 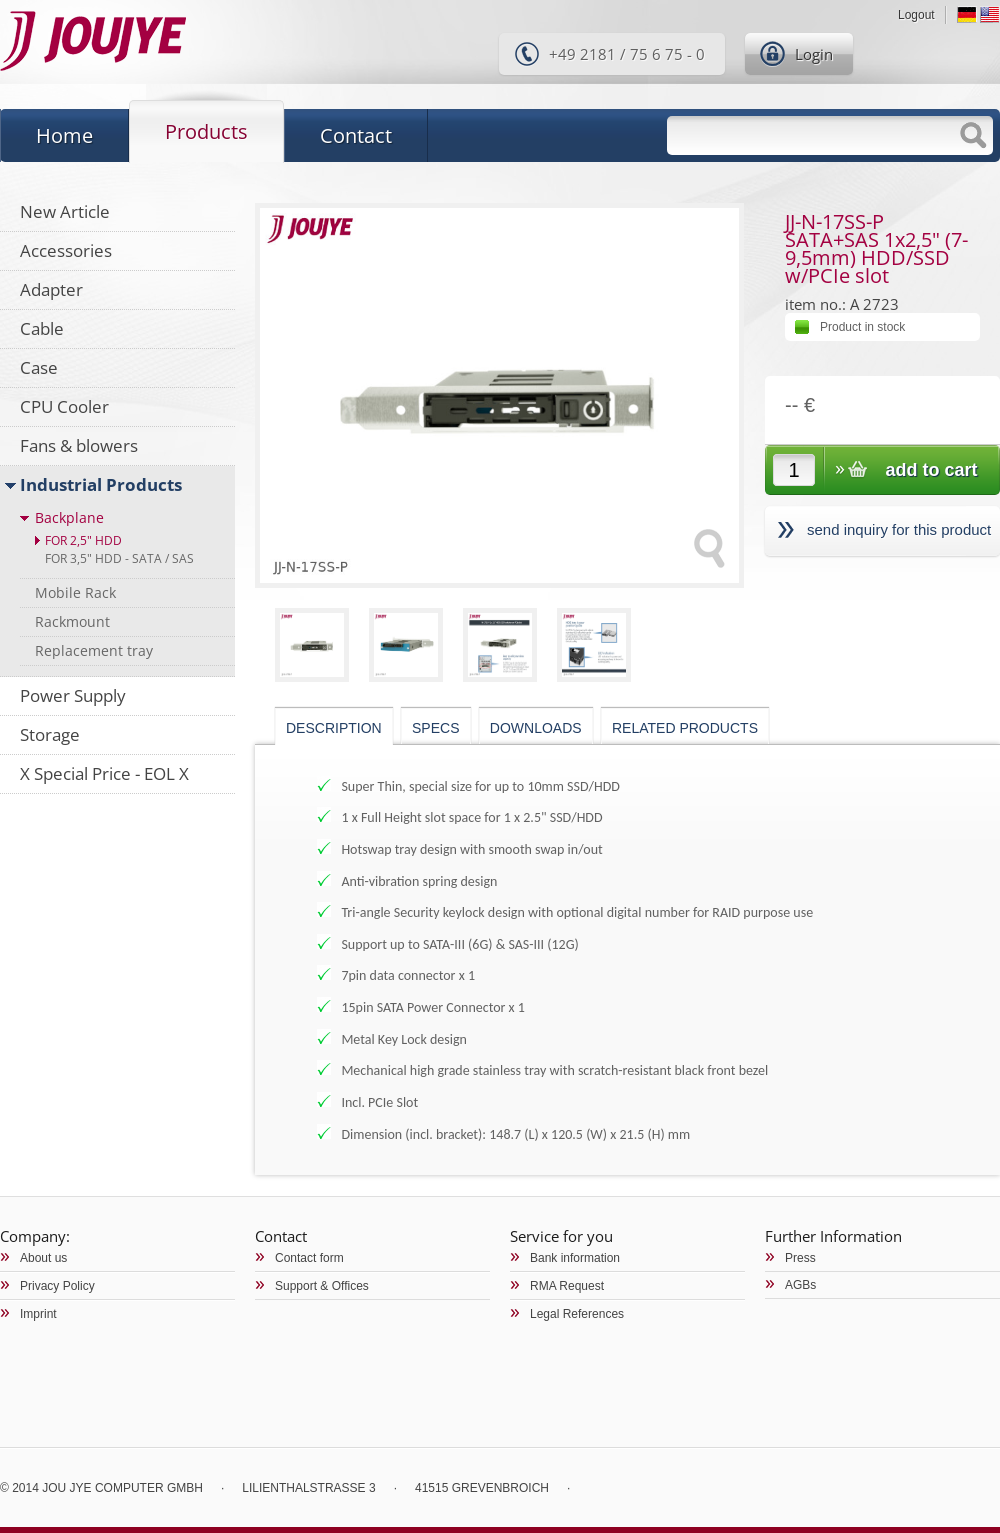 What do you see at coordinates (916, 15) in the screenshot?
I see `Logout` at bounding box center [916, 15].